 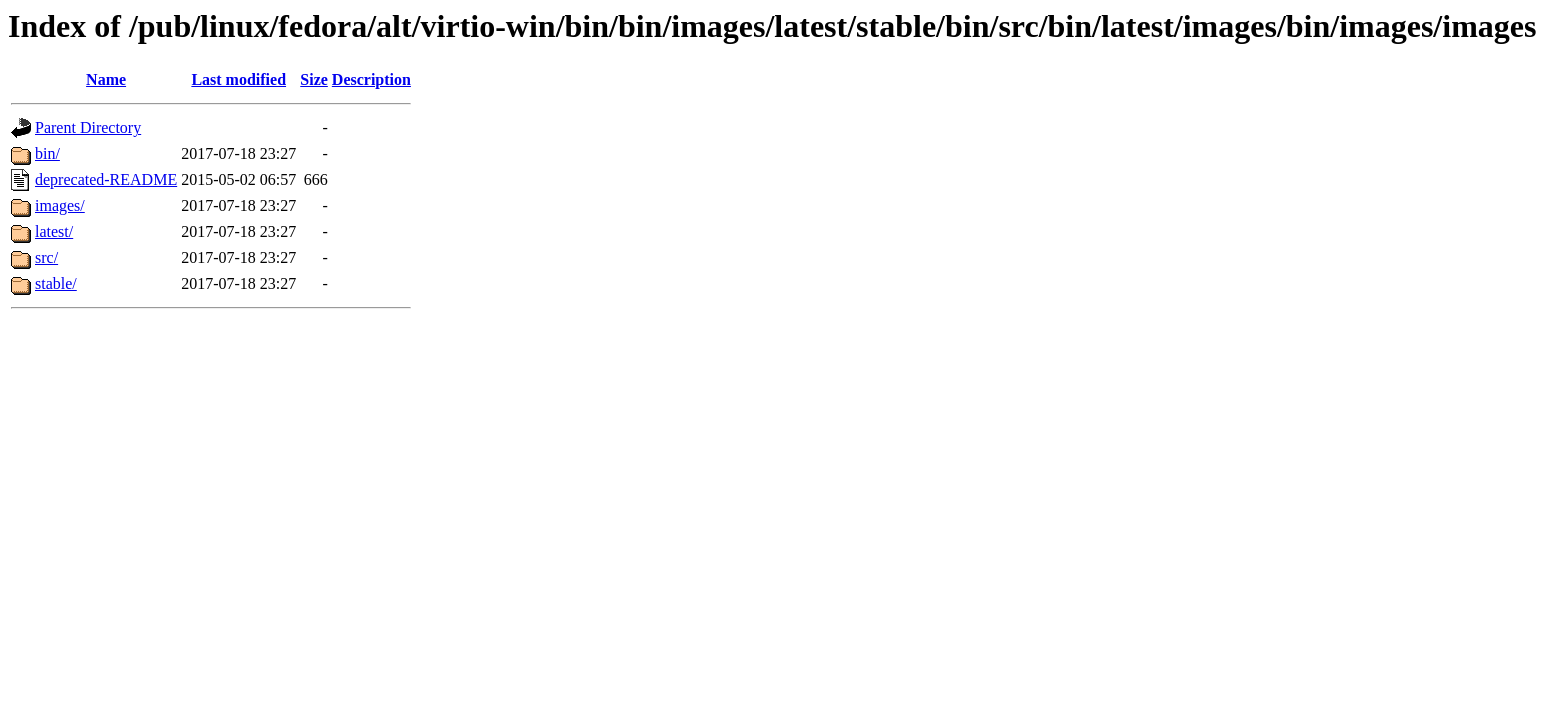 What do you see at coordinates (60, 205) in the screenshot?
I see `images/` at bounding box center [60, 205].